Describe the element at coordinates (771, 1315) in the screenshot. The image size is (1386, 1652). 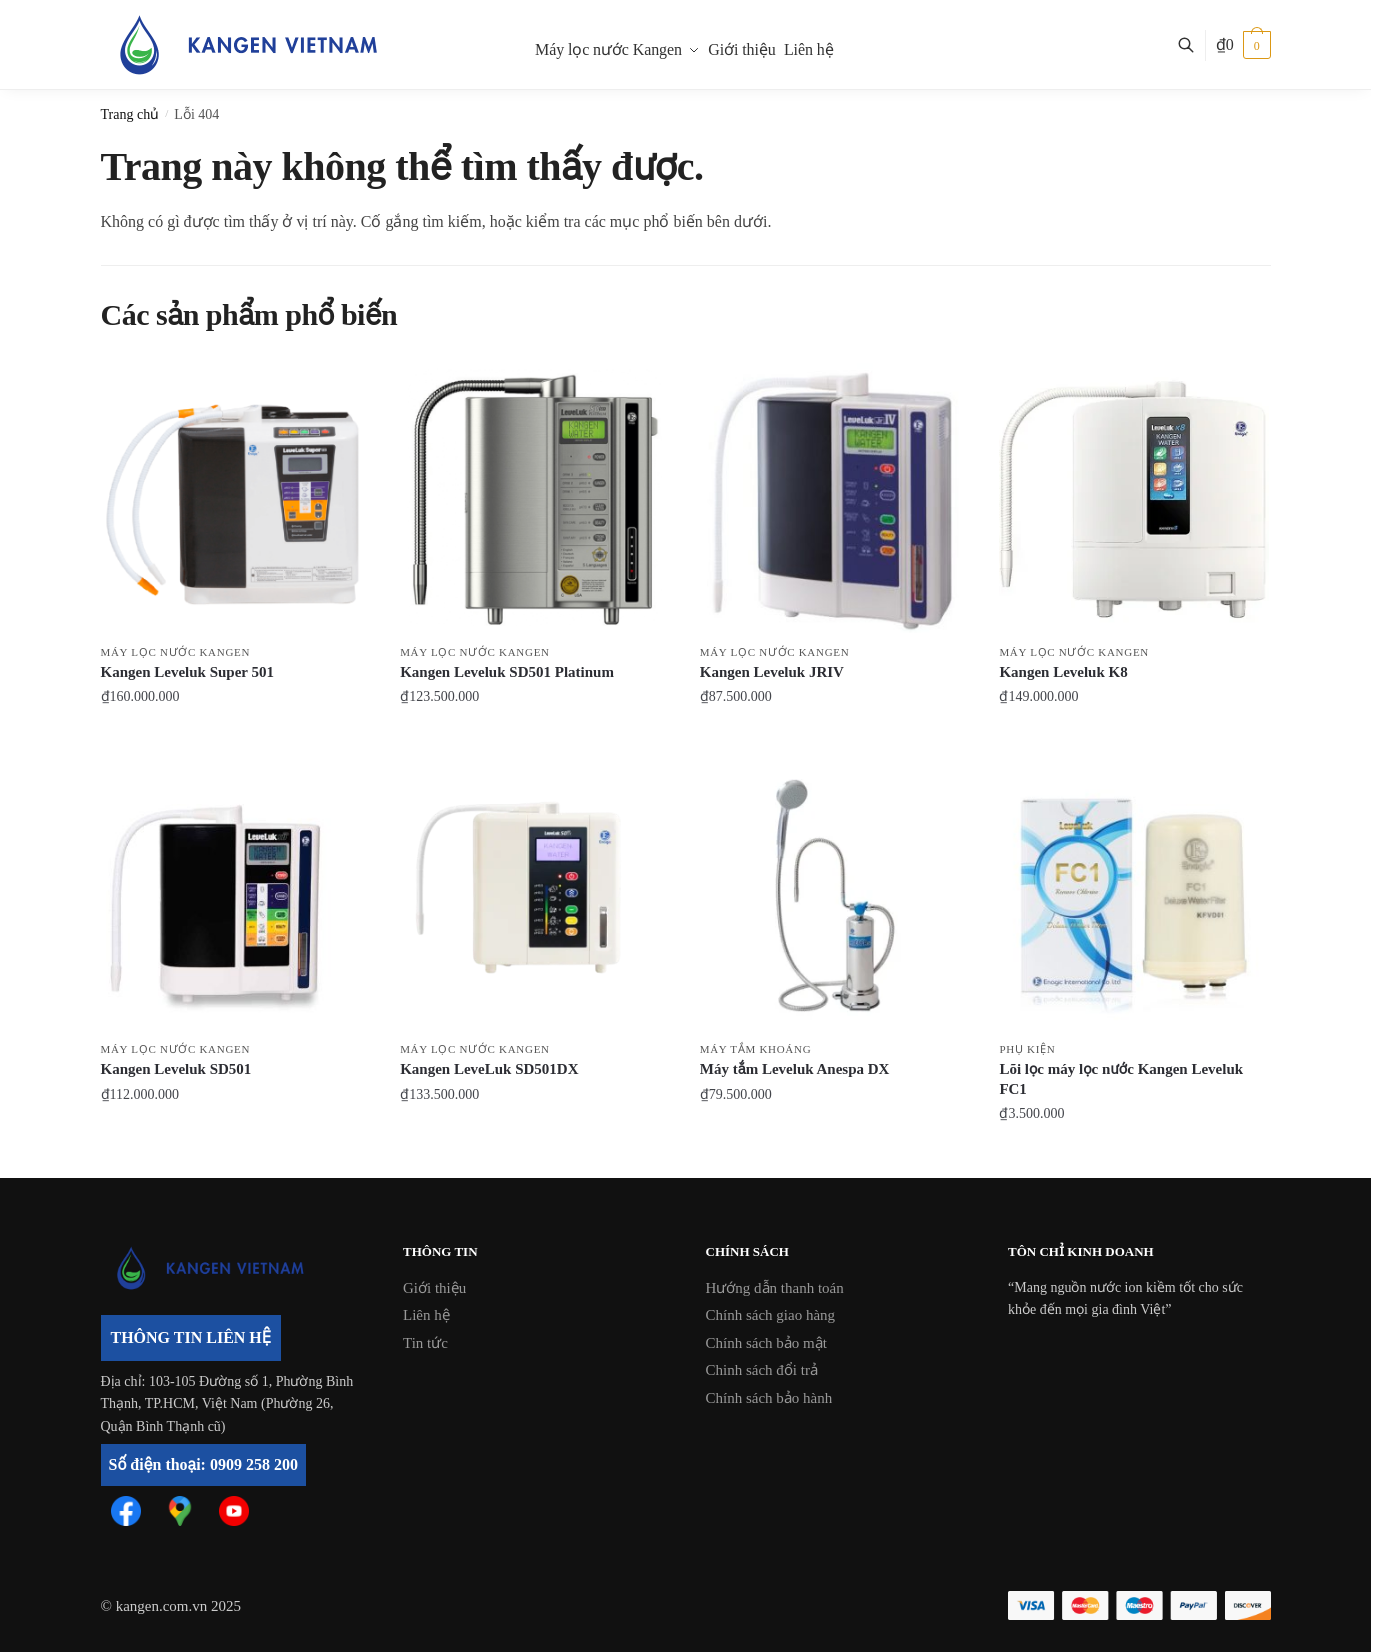
I see `Chính sách giao hàng` at that location.